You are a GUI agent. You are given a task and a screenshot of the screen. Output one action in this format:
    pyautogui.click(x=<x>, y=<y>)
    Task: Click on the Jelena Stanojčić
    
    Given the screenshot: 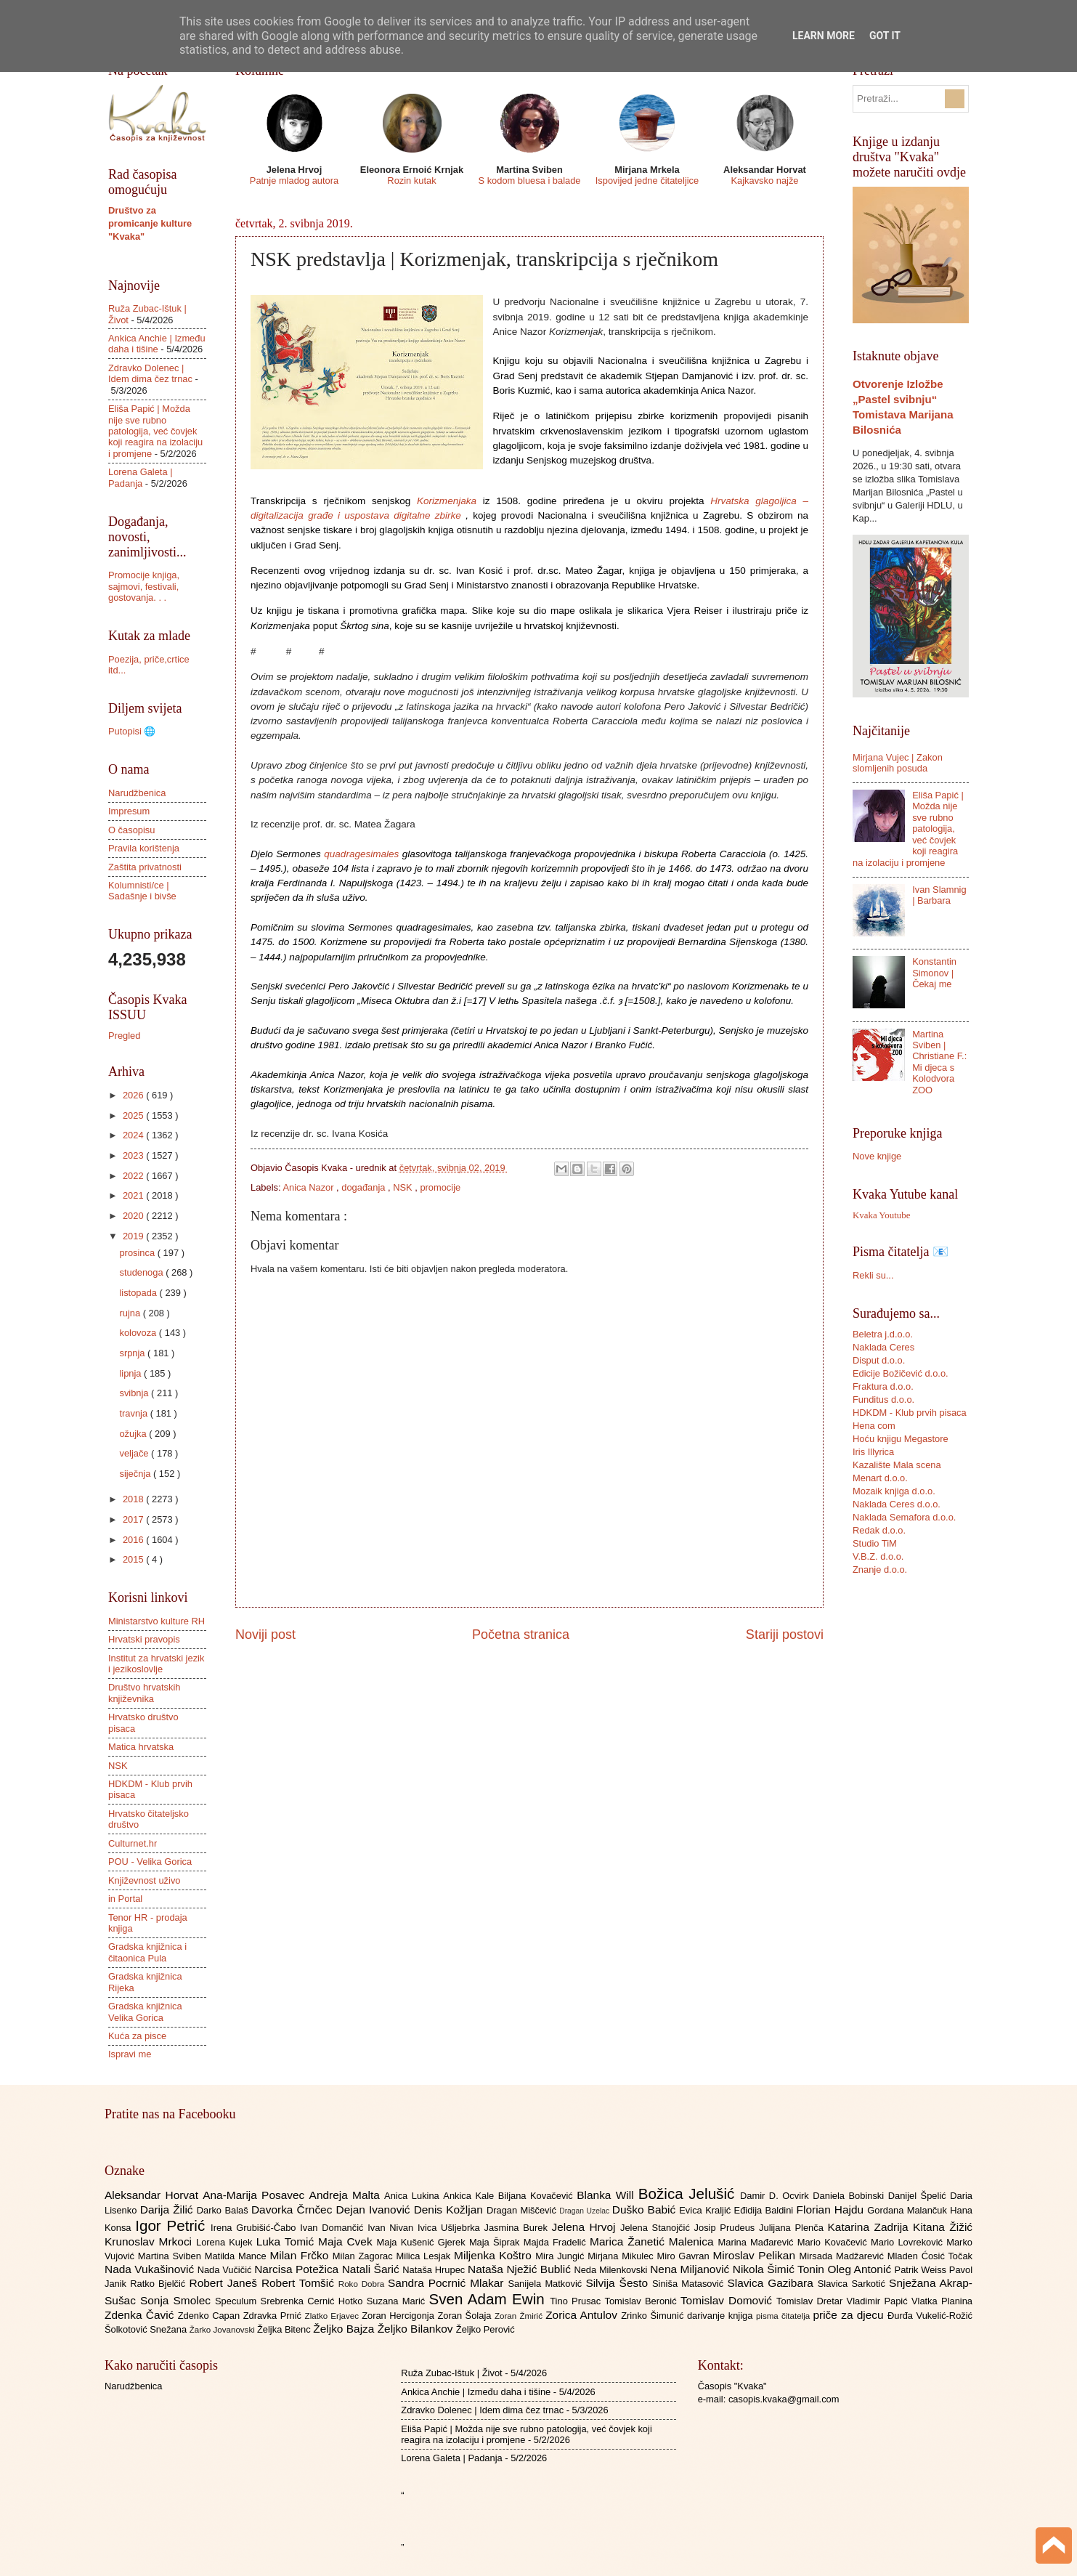 What is the action you would take?
    pyautogui.click(x=657, y=2227)
    